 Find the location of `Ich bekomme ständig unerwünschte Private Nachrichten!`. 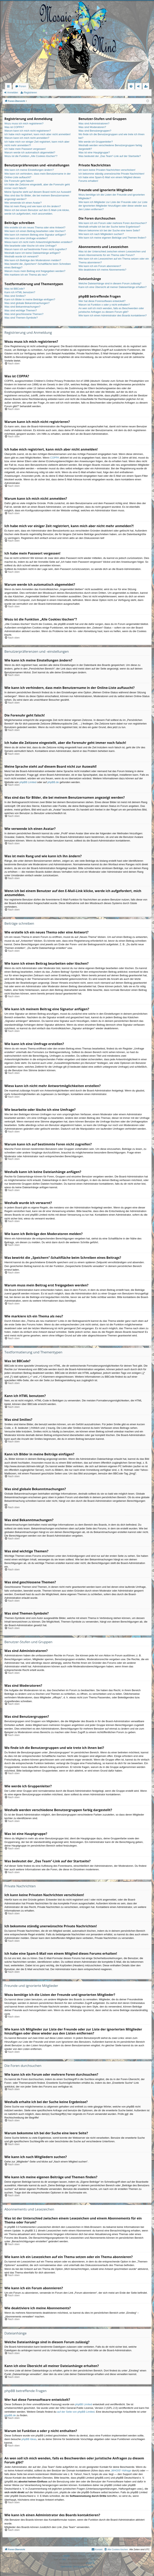

Ich bekomme ständig unerwünschte Private Nachrichten! is located at coordinates (111, 173).